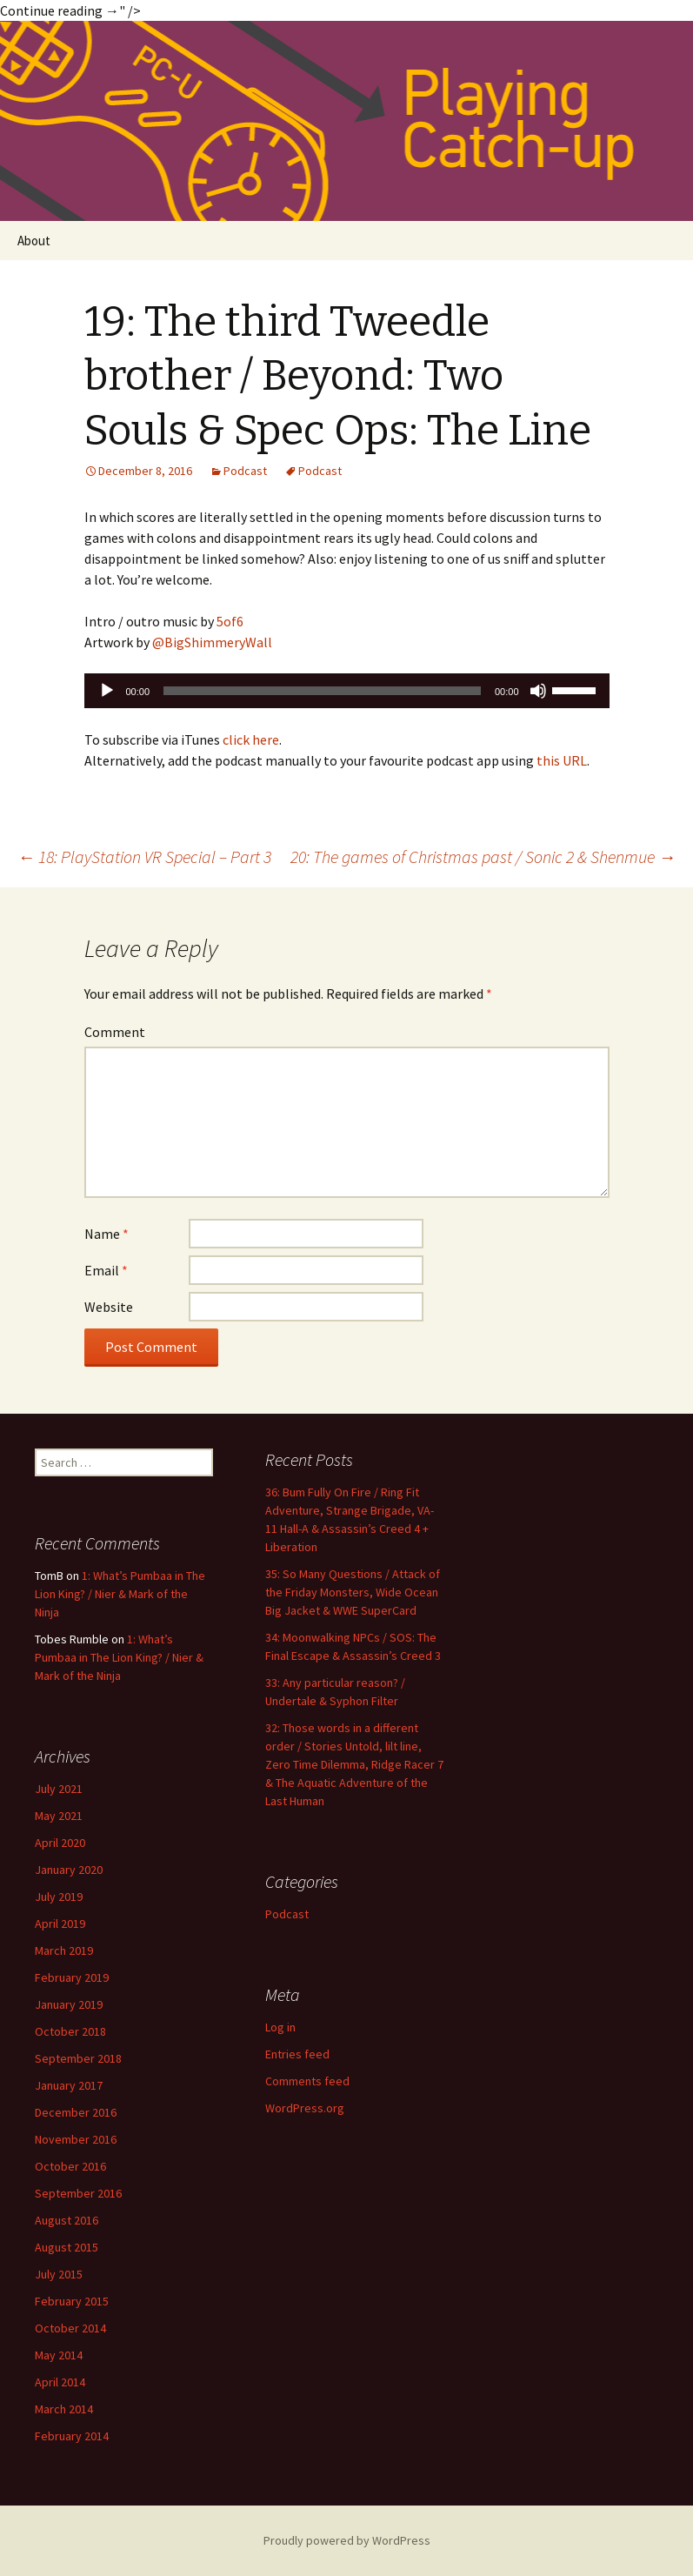  Describe the element at coordinates (69, 2085) in the screenshot. I see `January 2017` at that location.